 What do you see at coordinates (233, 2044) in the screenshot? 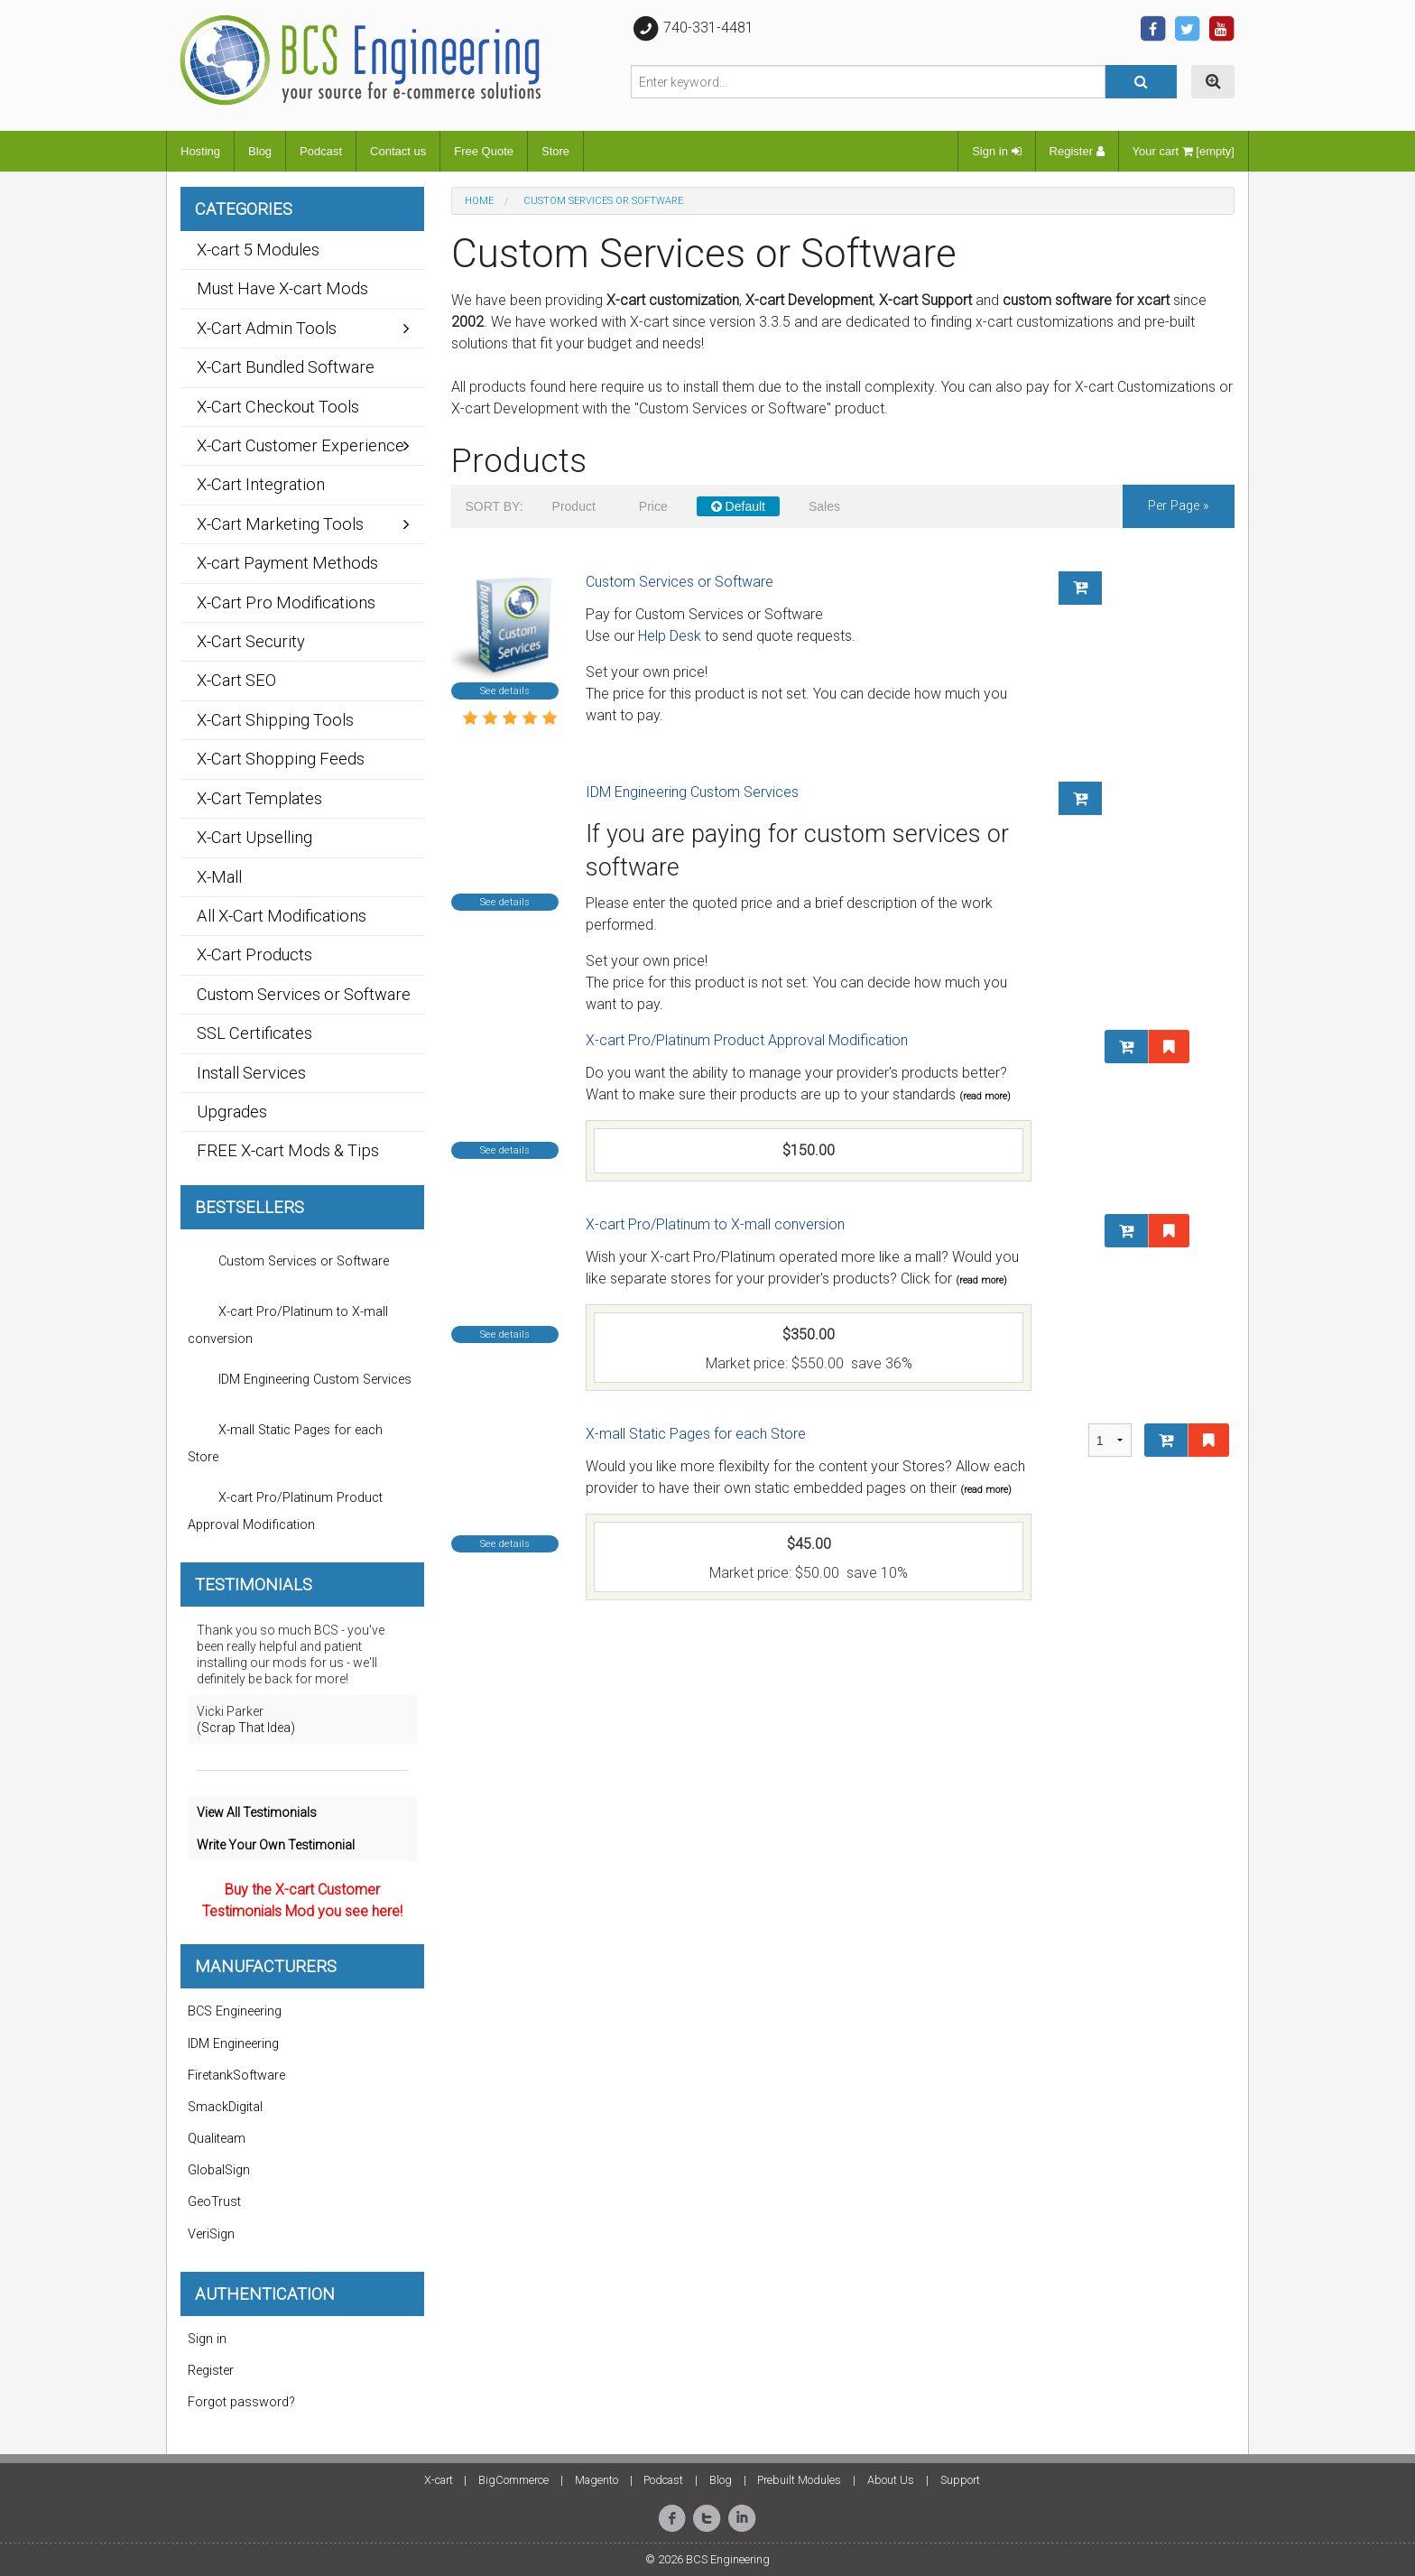
I see `IDM Engineering` at bounding box center [233, 2044].